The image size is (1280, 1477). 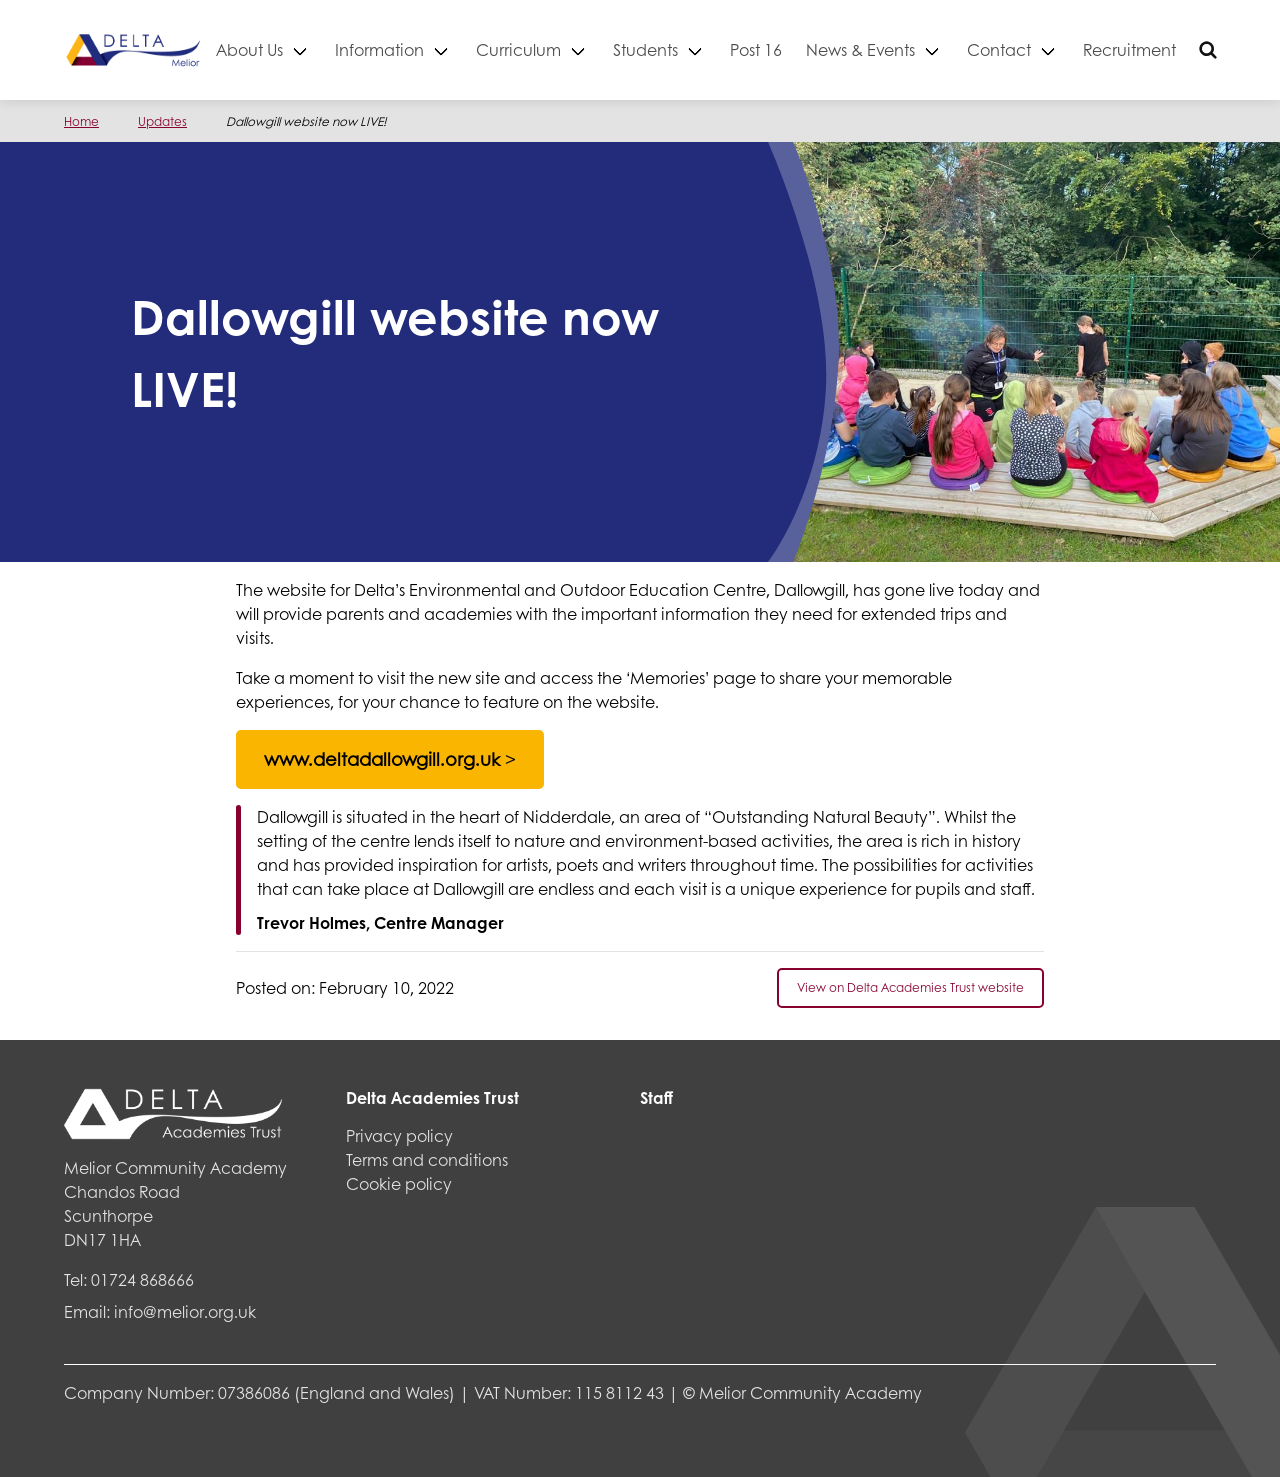 I want to click on News & Events, so click(x=921, y=49).